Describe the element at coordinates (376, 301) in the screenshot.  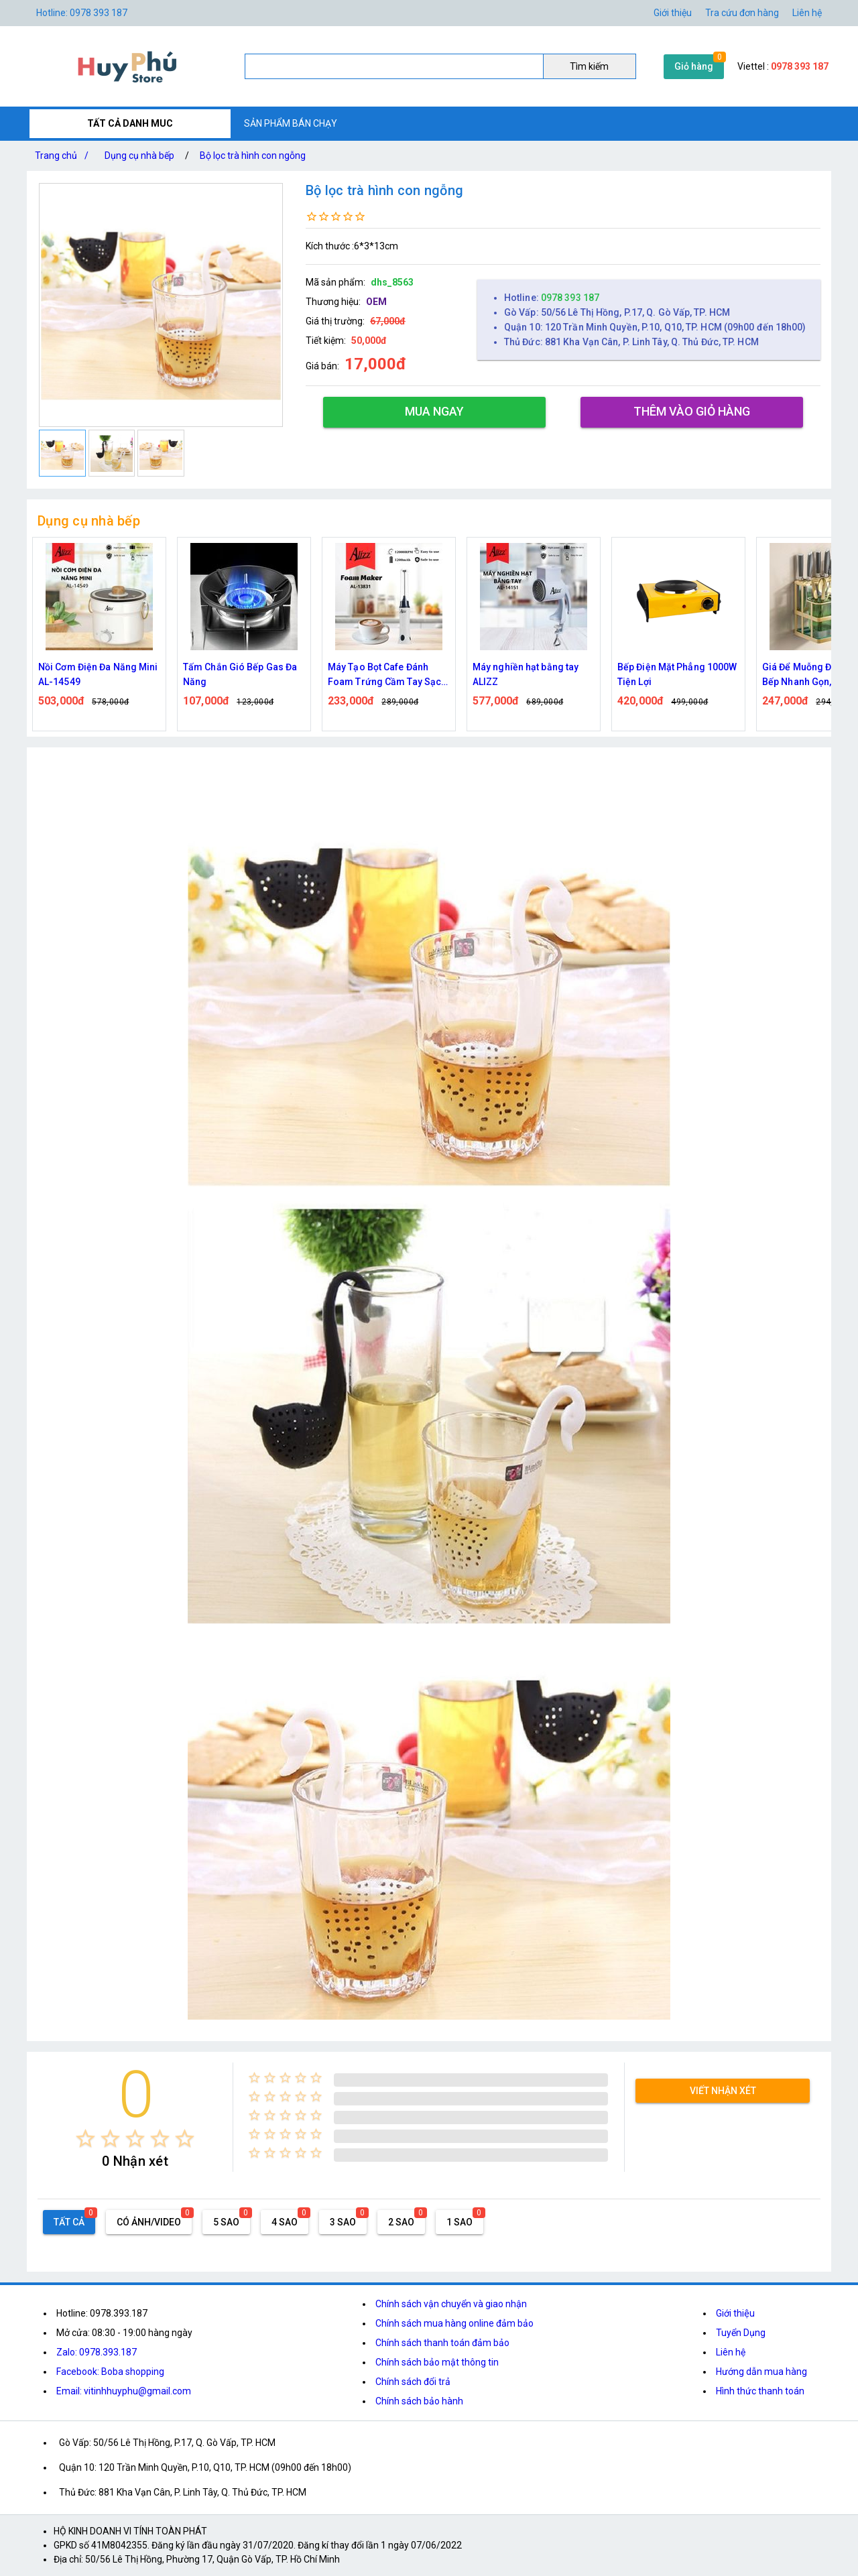
I see `OEM` at that location.